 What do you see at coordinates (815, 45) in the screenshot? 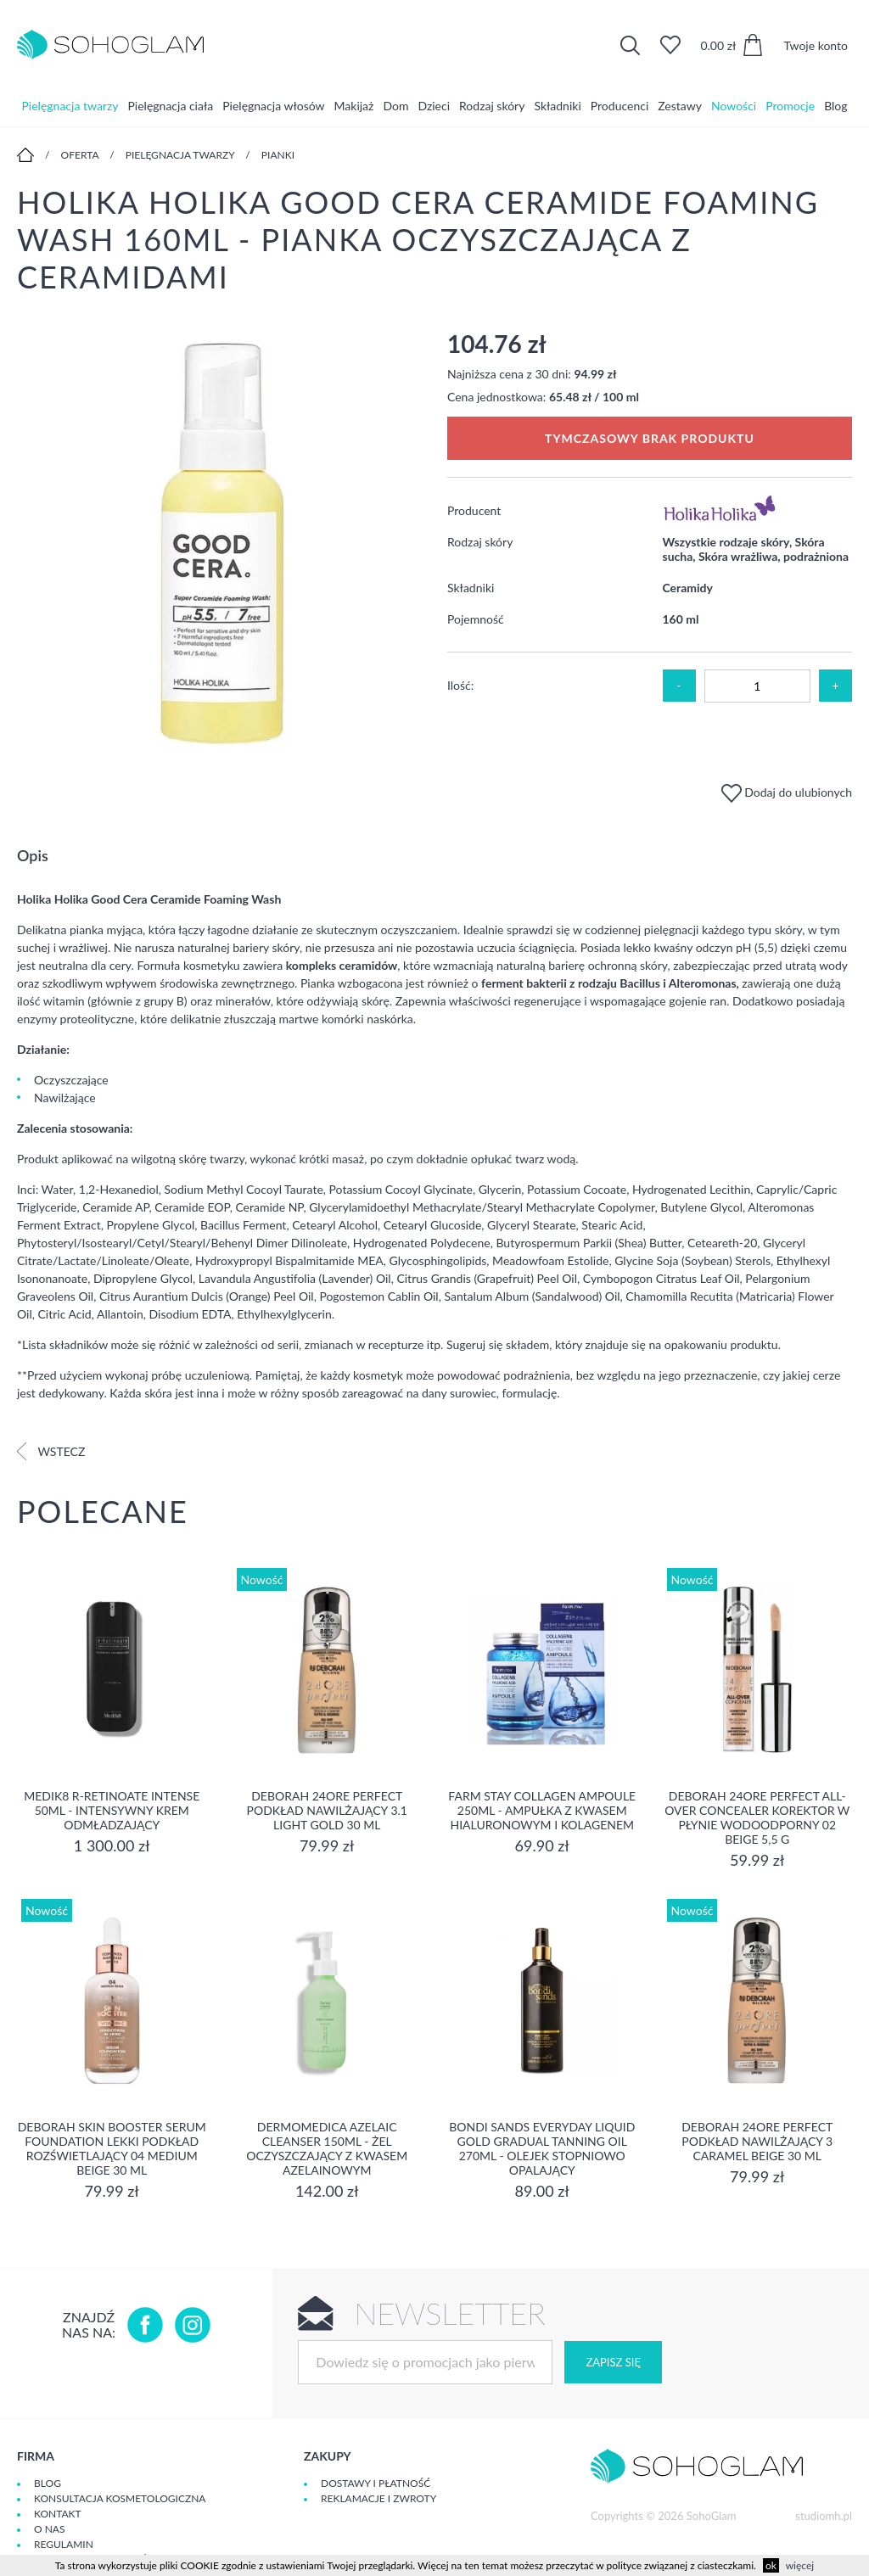
I see `Twoje konto` at bounding box center [815, 45].